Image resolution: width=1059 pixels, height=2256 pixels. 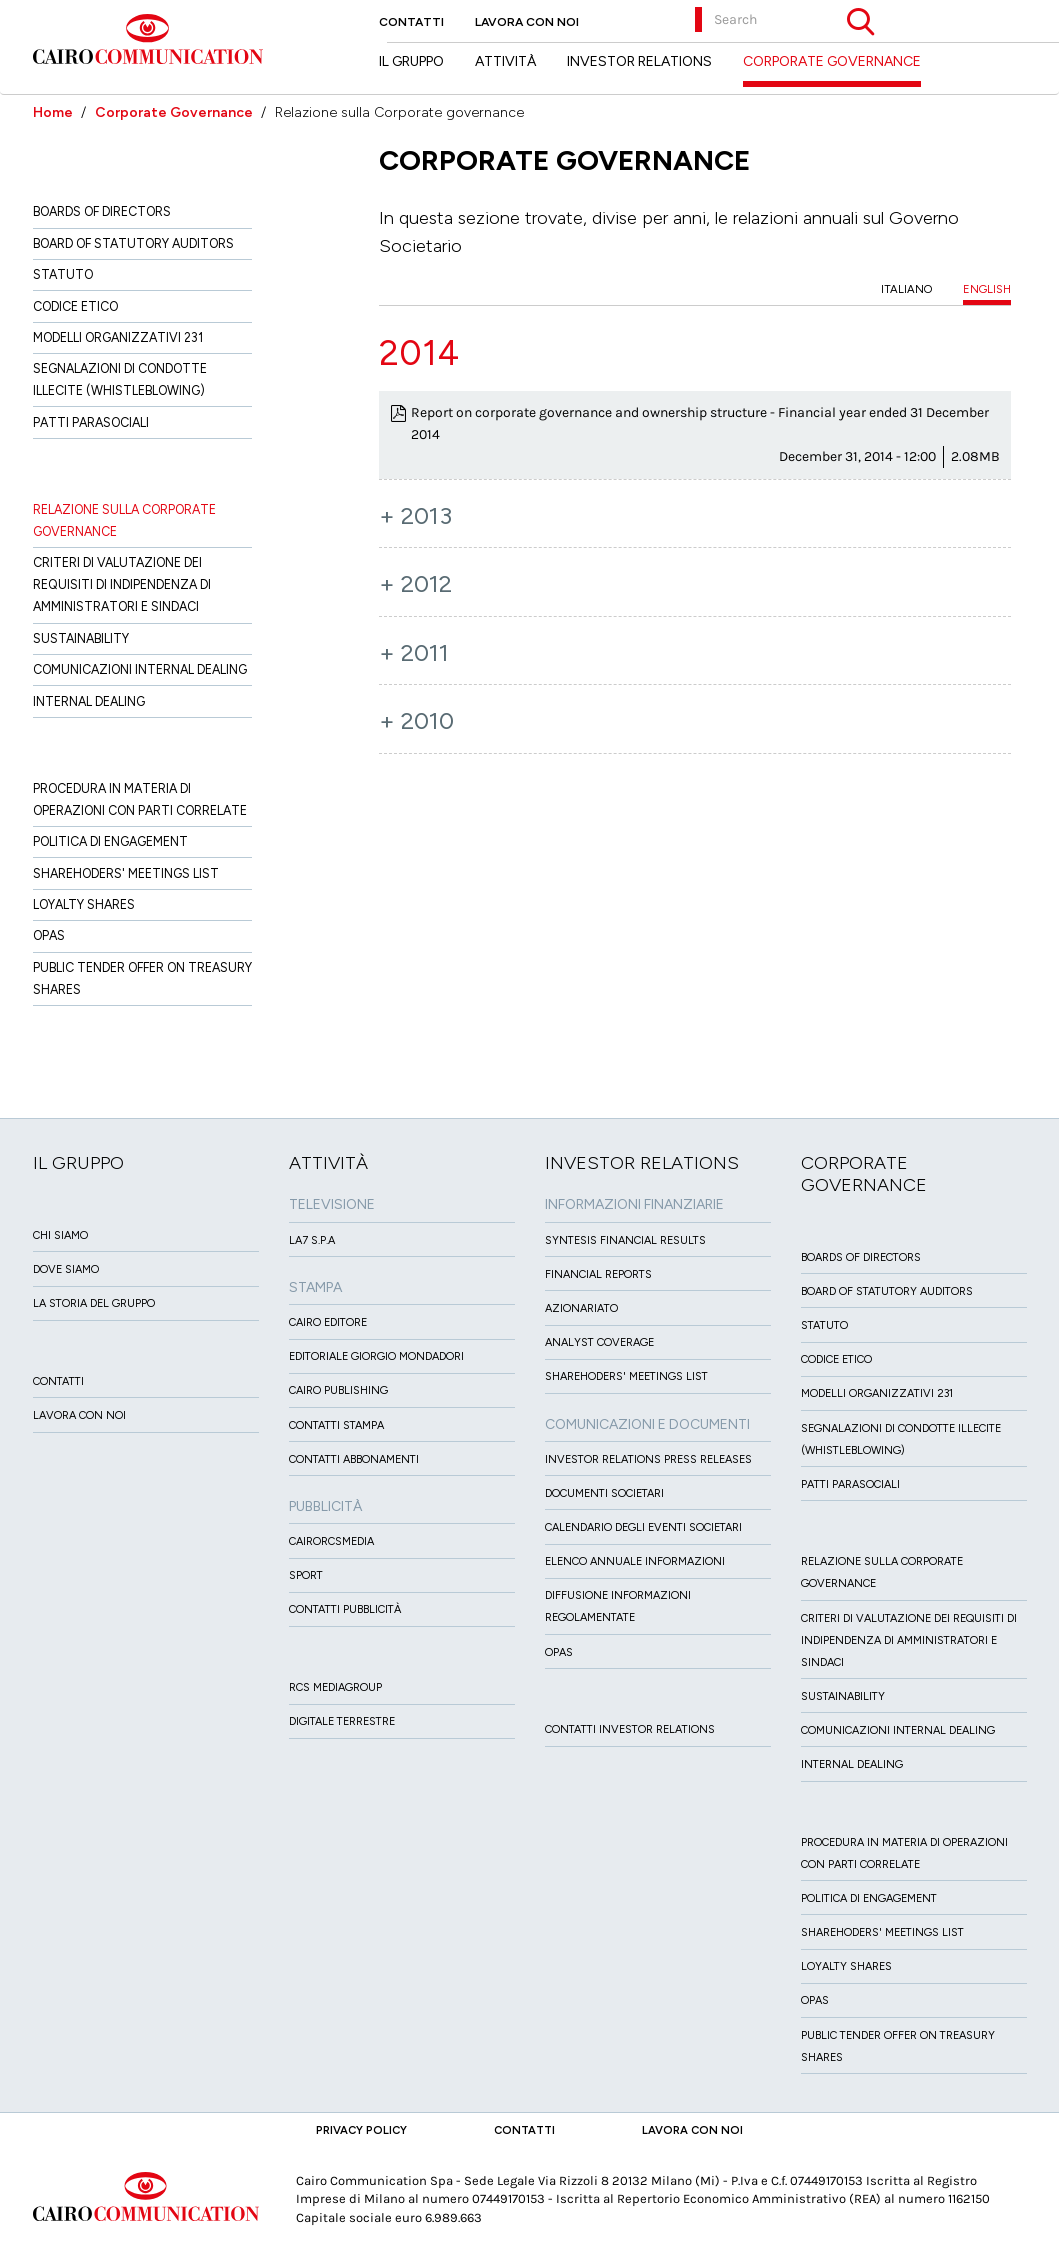 What do you see at coordinates (527, 22) in the screenshot?
I see `Lavora con noi` at bounding box center [527, 22].